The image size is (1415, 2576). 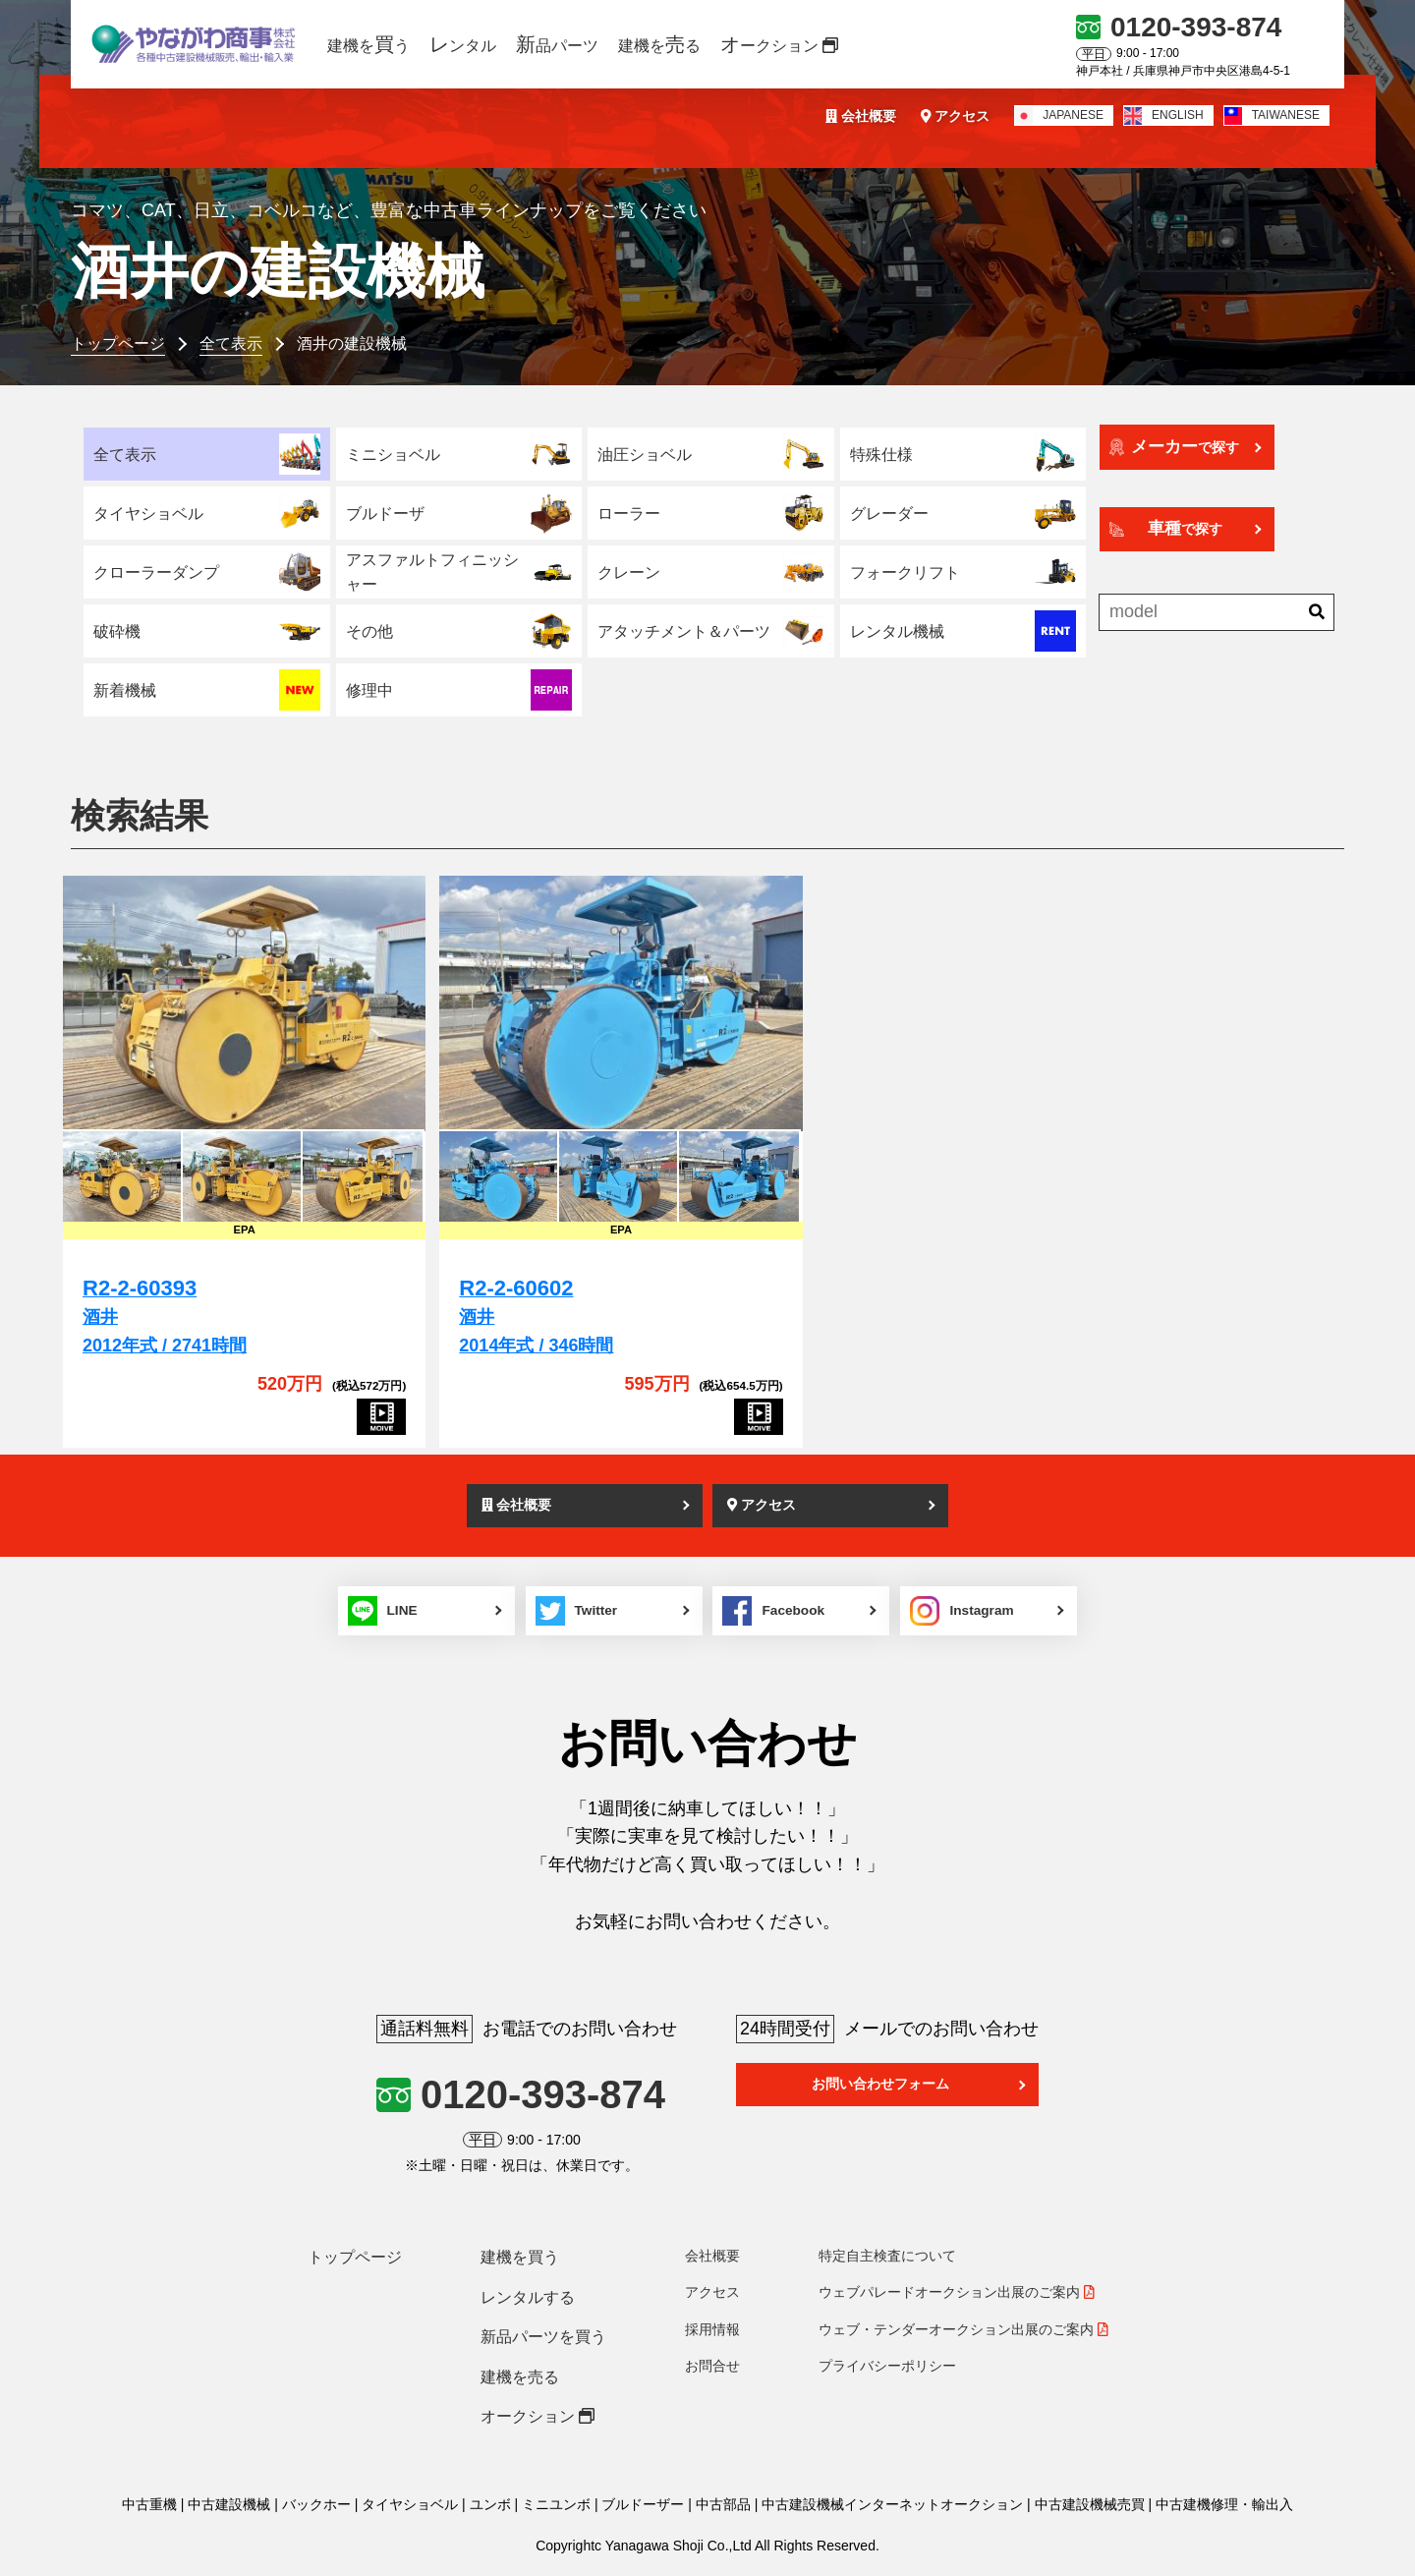 I want to click on 建機をう, so click(x=368, y=44).